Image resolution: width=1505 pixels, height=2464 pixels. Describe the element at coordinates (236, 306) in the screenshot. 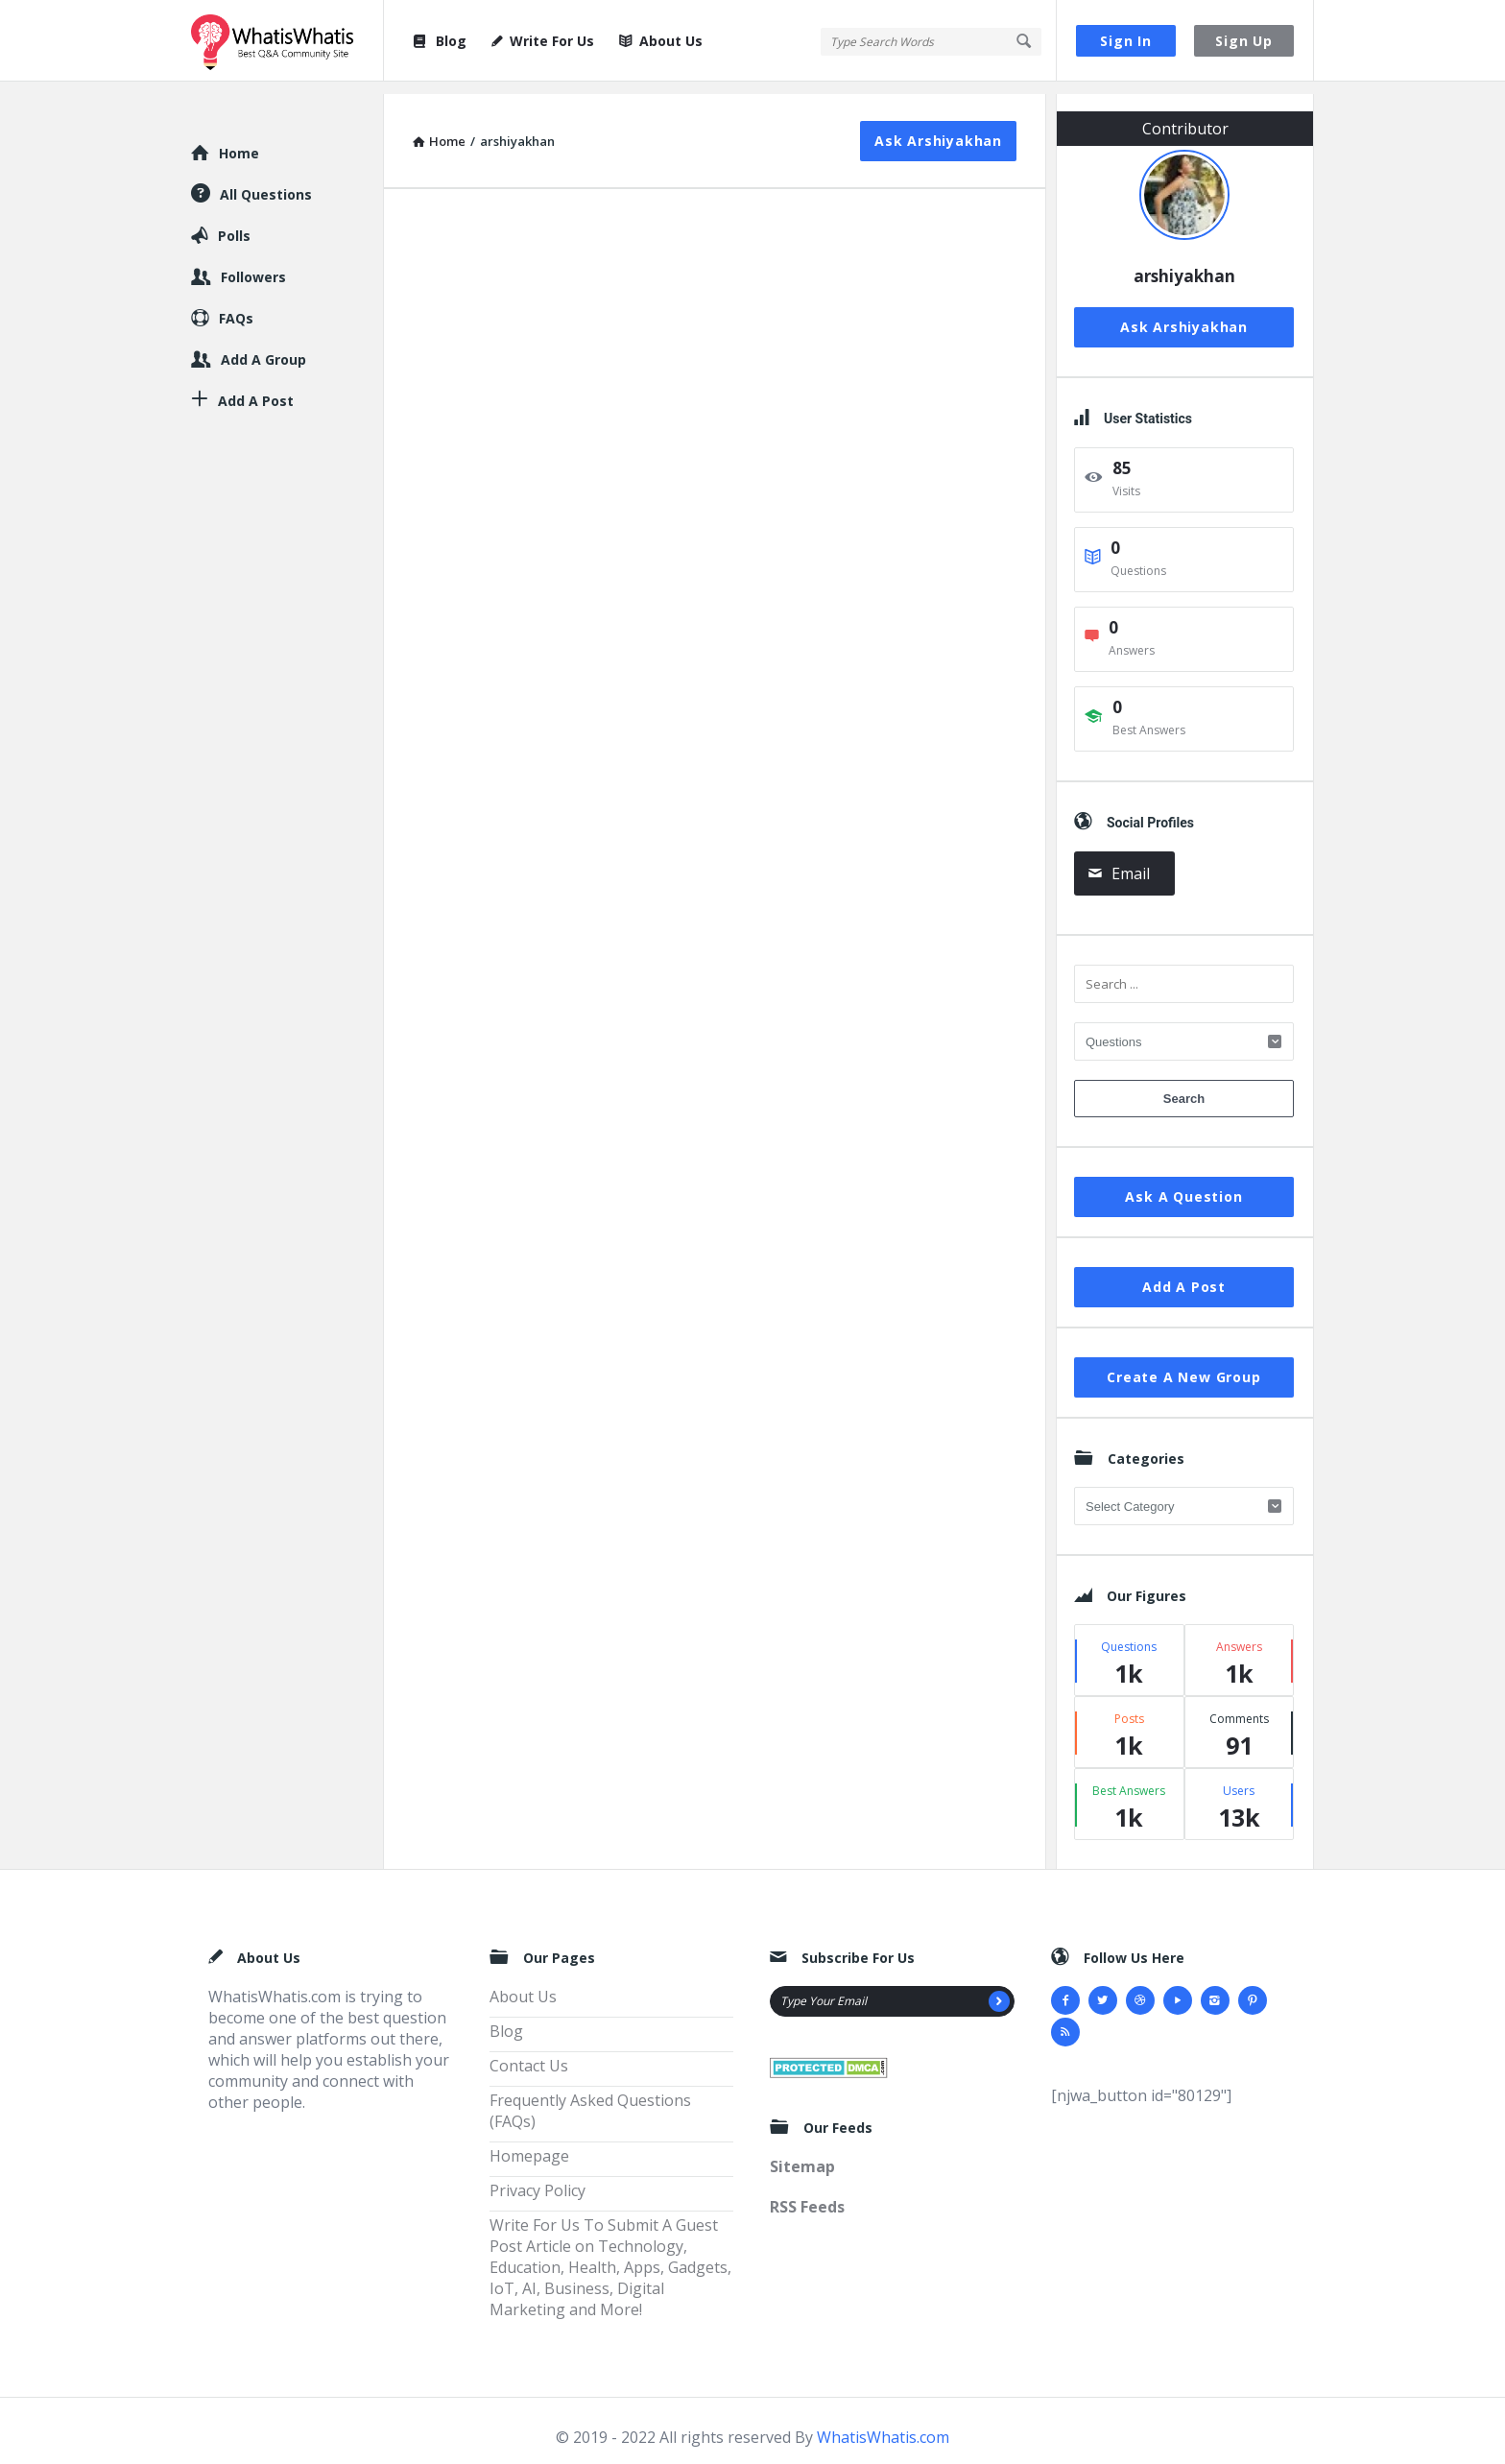

I see `FAQs` at that location.